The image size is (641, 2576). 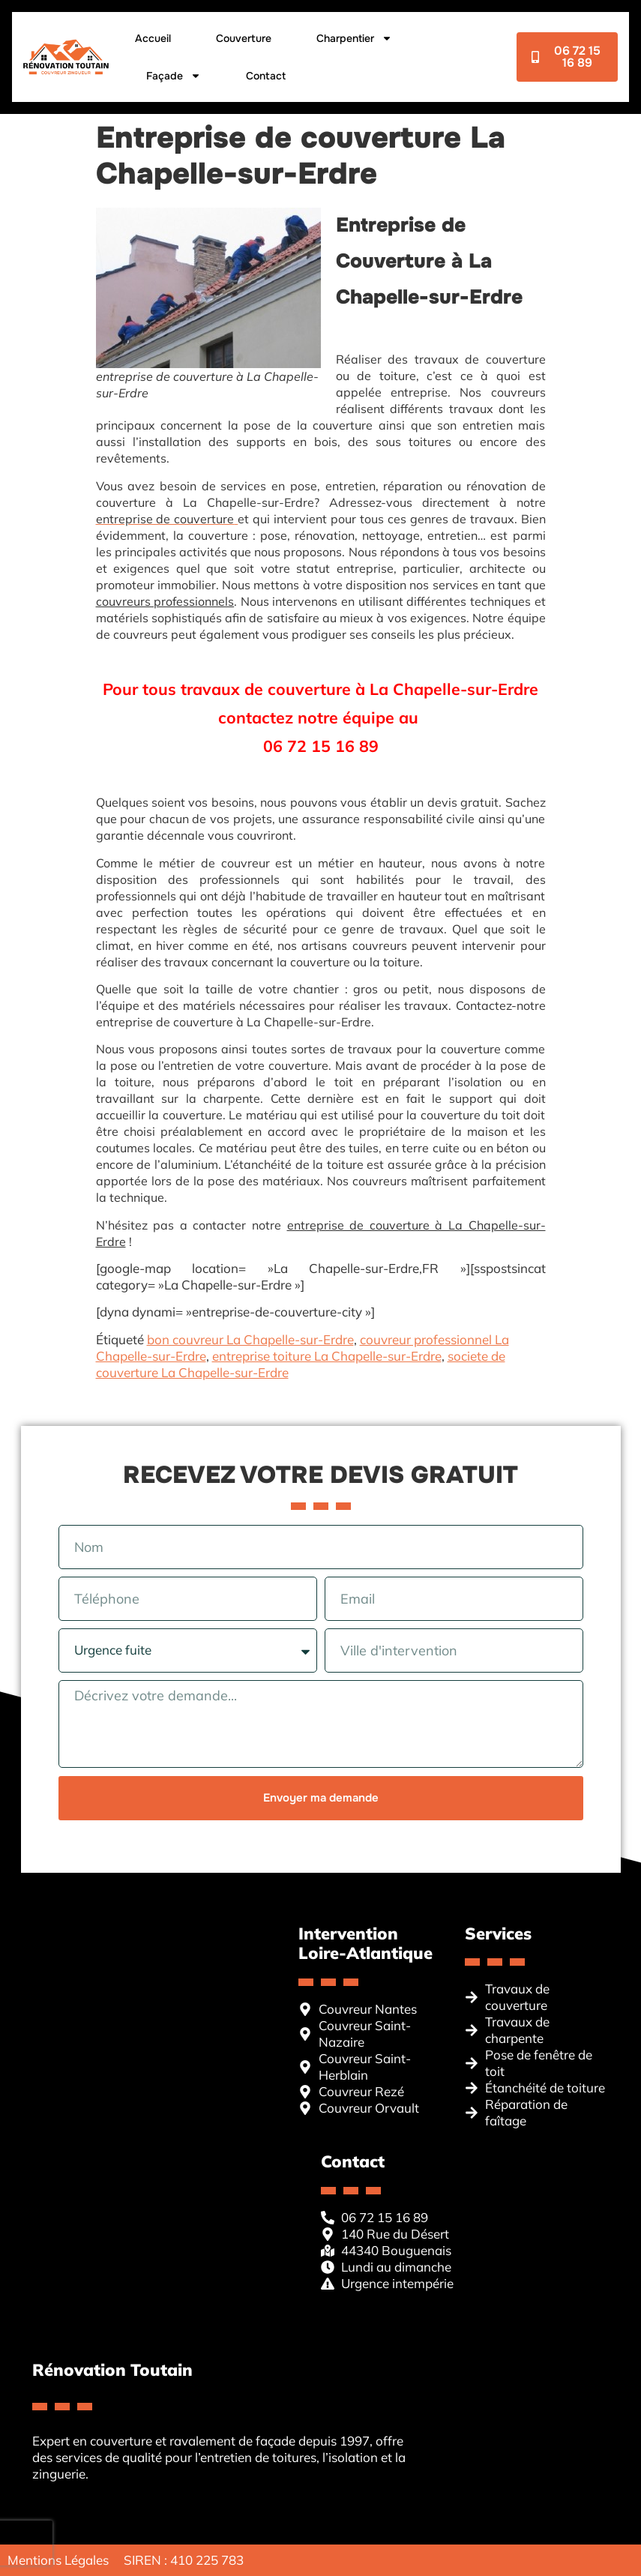 What do you see at coordinates (184, 2560) in the screenshot?
I see `SIREN : 410 225 783` at bounding box center [184, 2560].